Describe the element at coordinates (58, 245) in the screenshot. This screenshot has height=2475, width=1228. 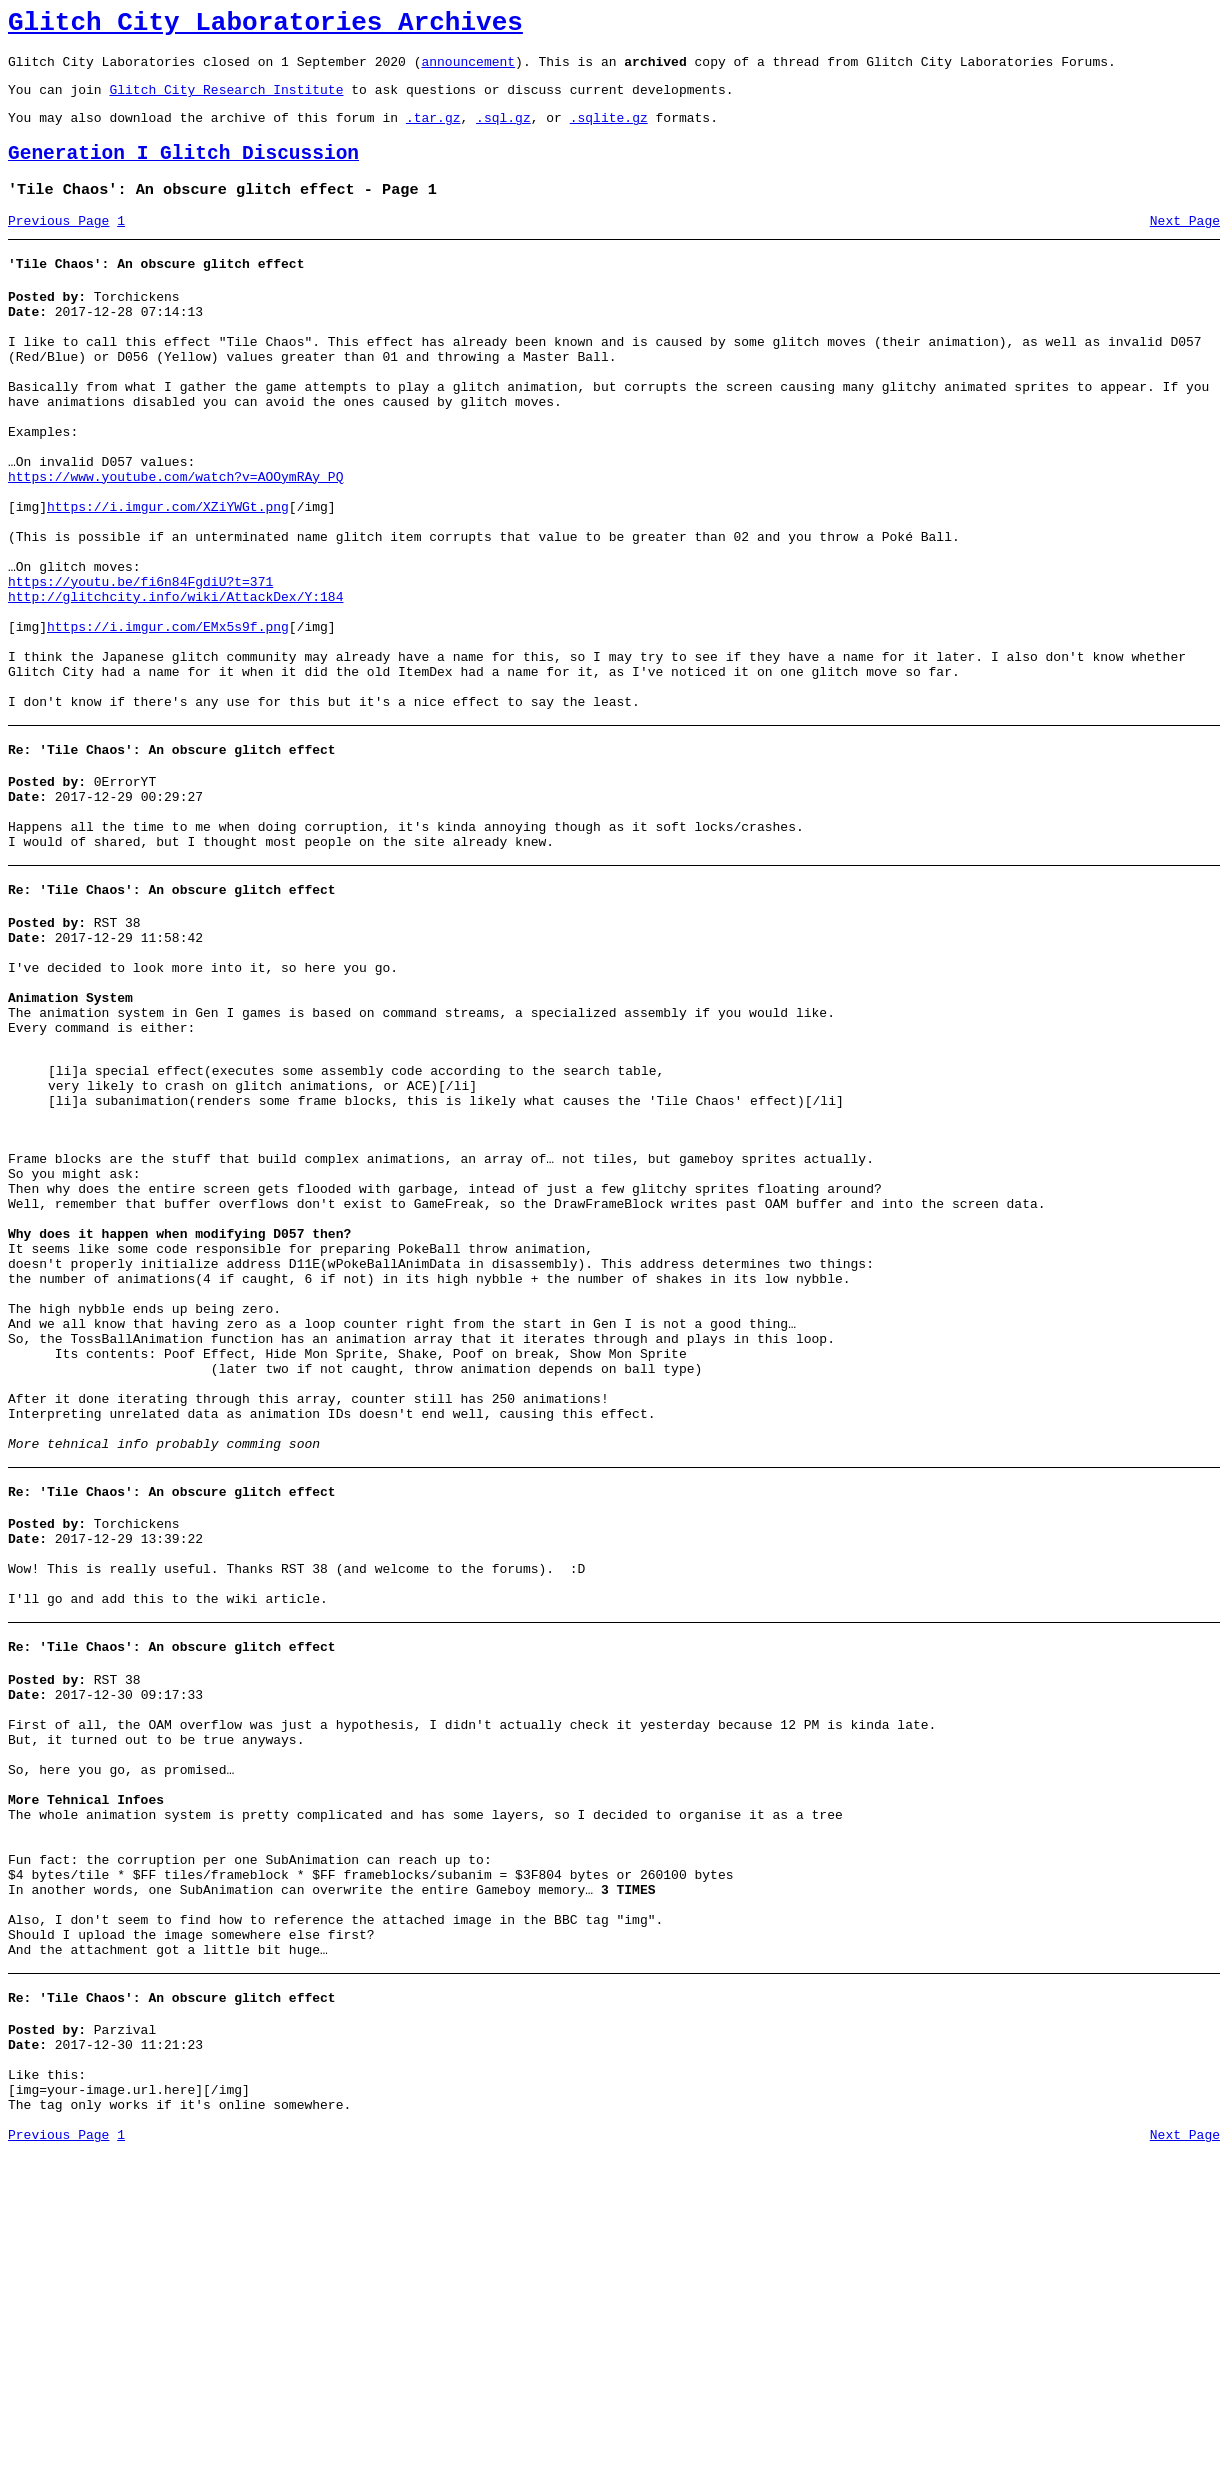
I see `Previous Page` at that location.